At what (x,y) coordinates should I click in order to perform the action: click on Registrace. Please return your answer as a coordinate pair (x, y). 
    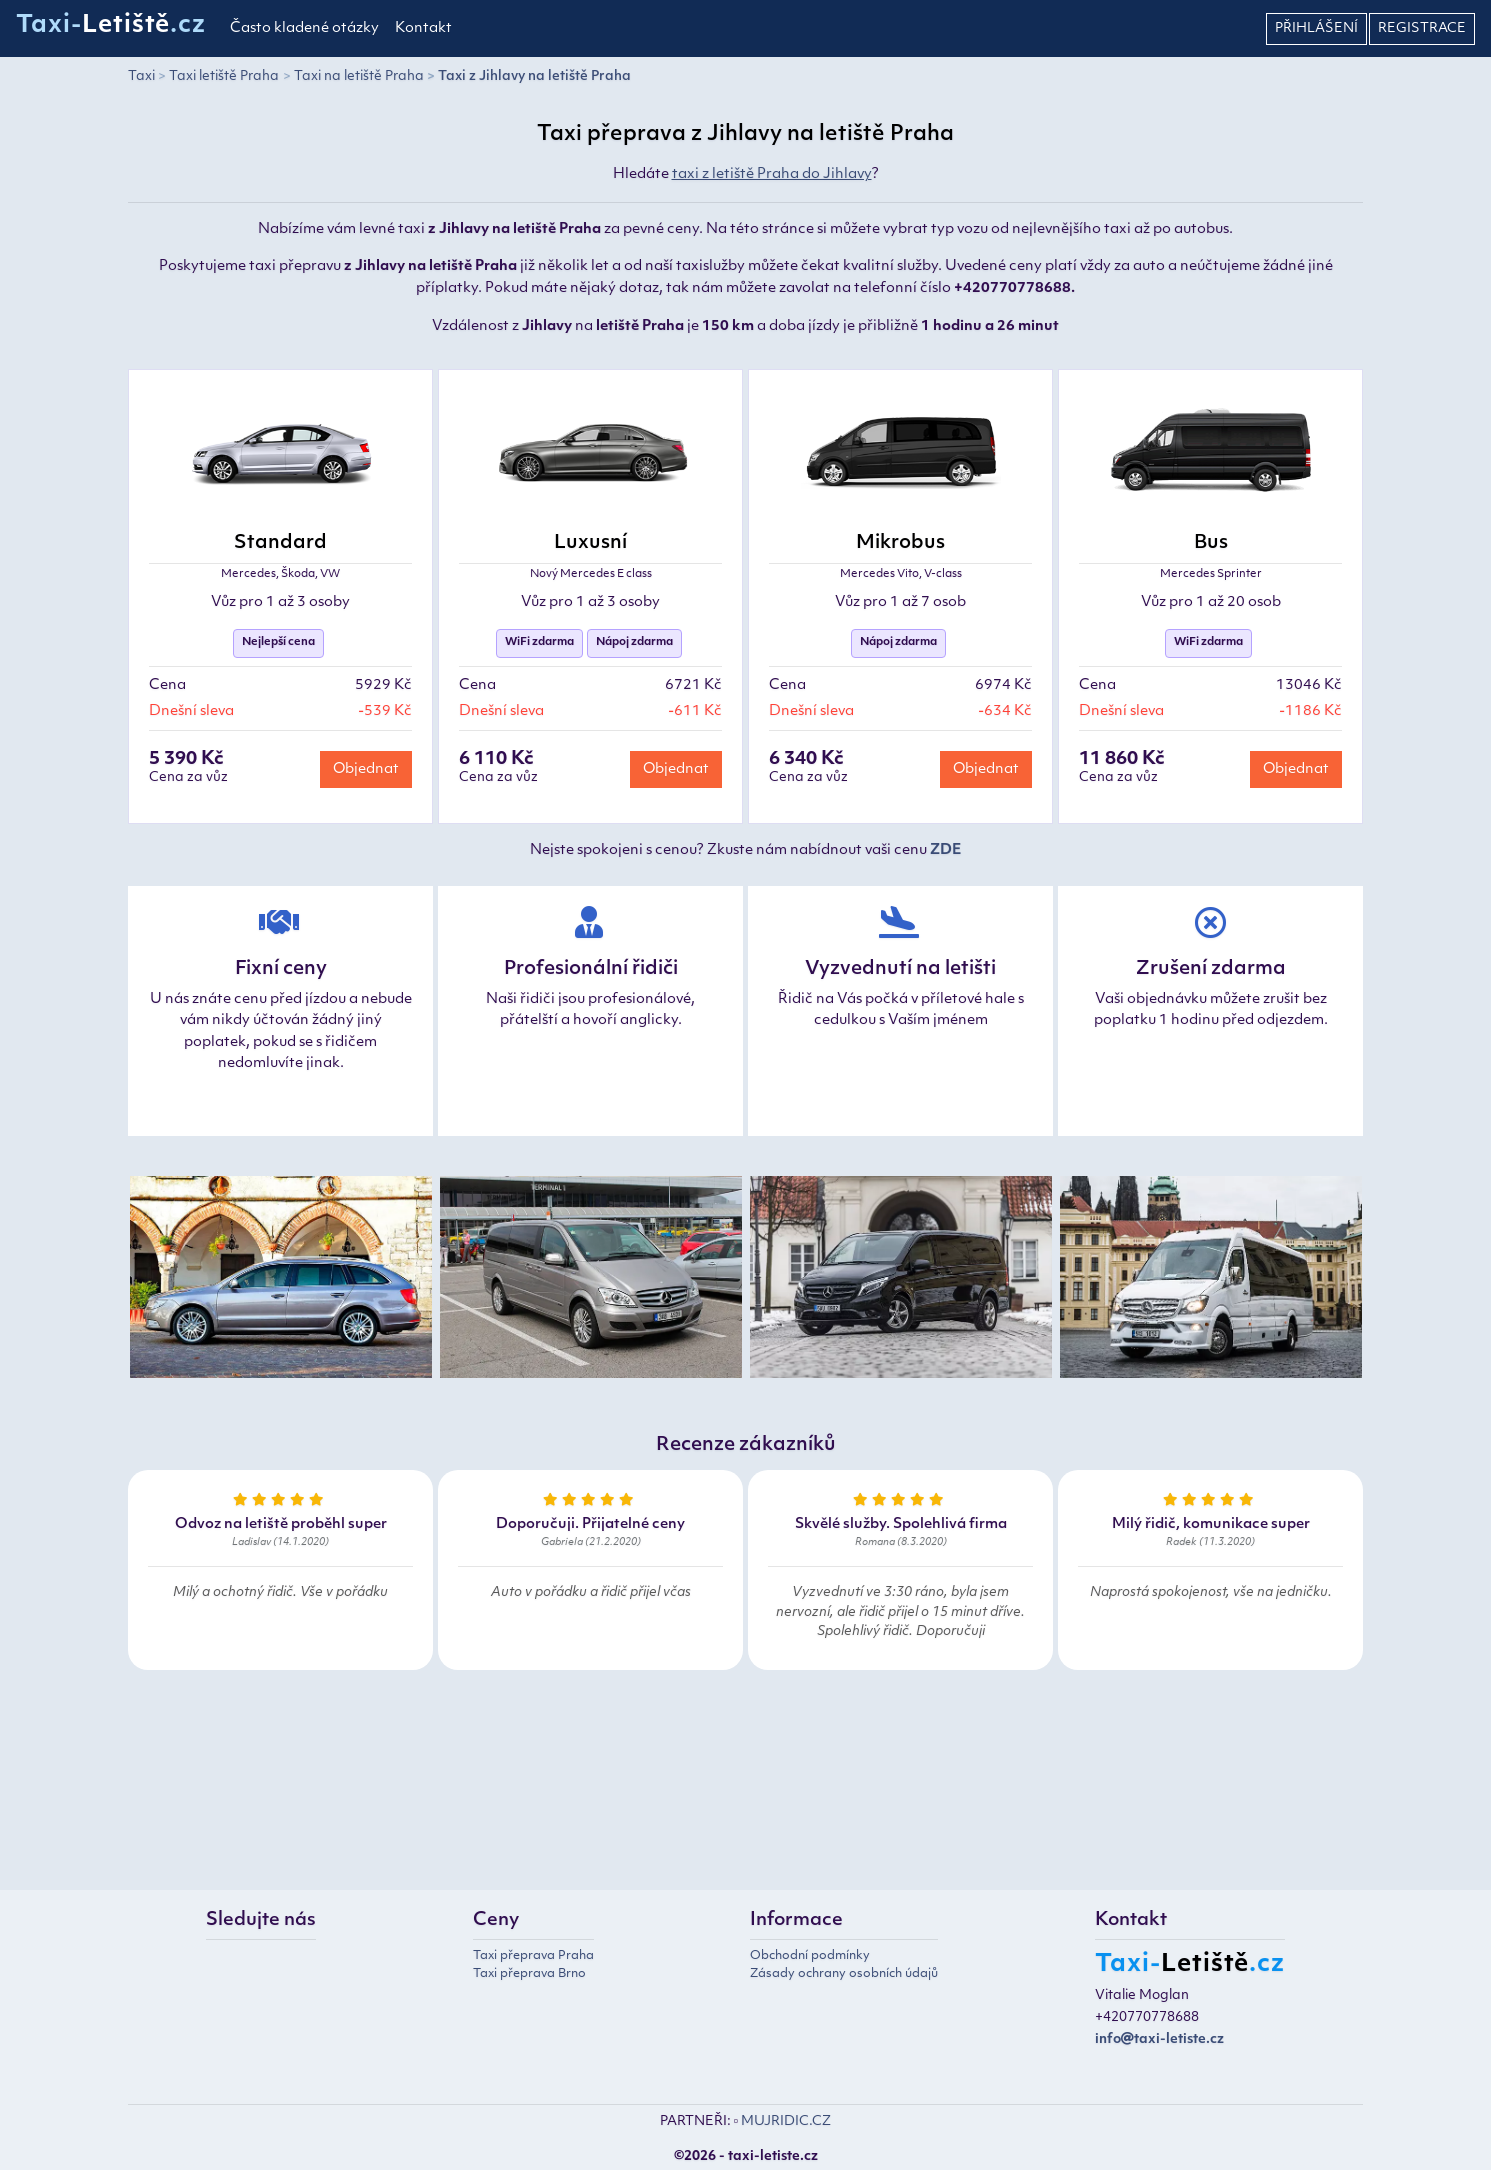
    Looking at the image, I should click on (1422, 28).